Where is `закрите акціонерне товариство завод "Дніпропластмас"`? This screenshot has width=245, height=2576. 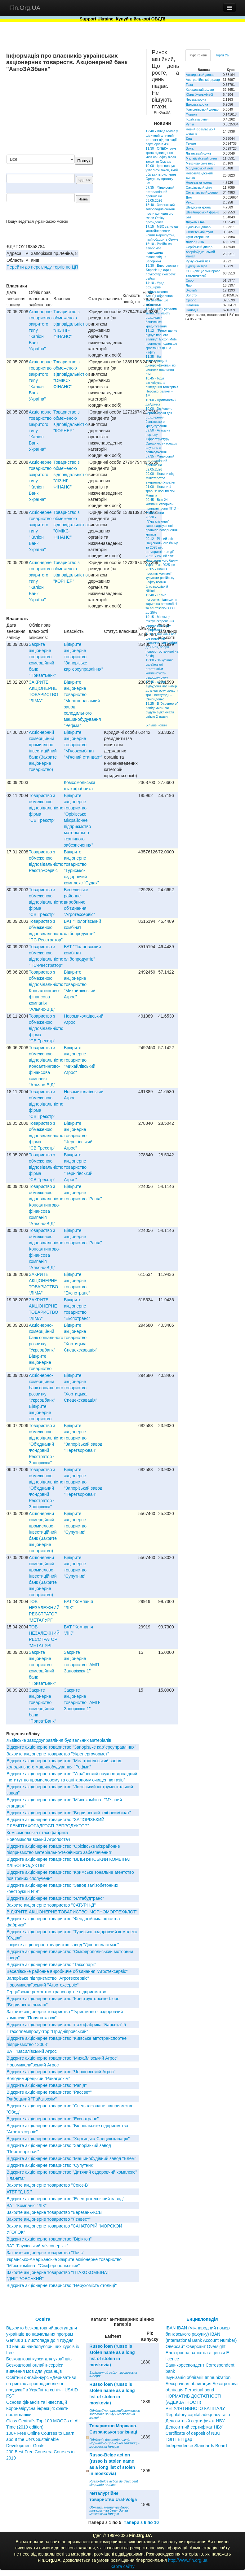
закрите акціонерне товариство завод "Дніпропластмас" is located at coordinates (63, 1944).